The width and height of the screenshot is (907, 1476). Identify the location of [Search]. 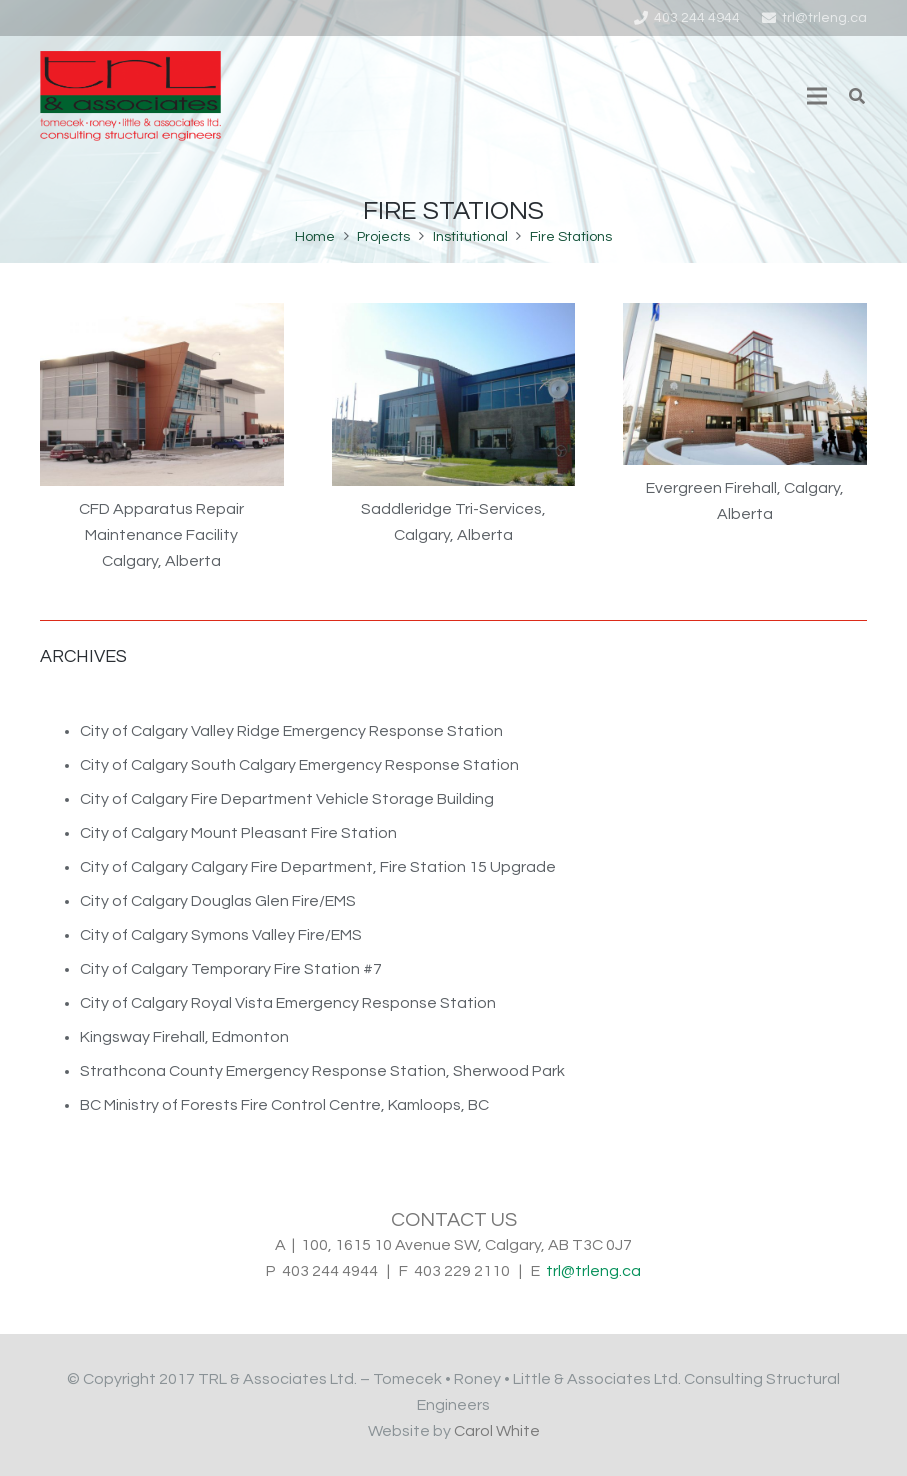
(857, 96).